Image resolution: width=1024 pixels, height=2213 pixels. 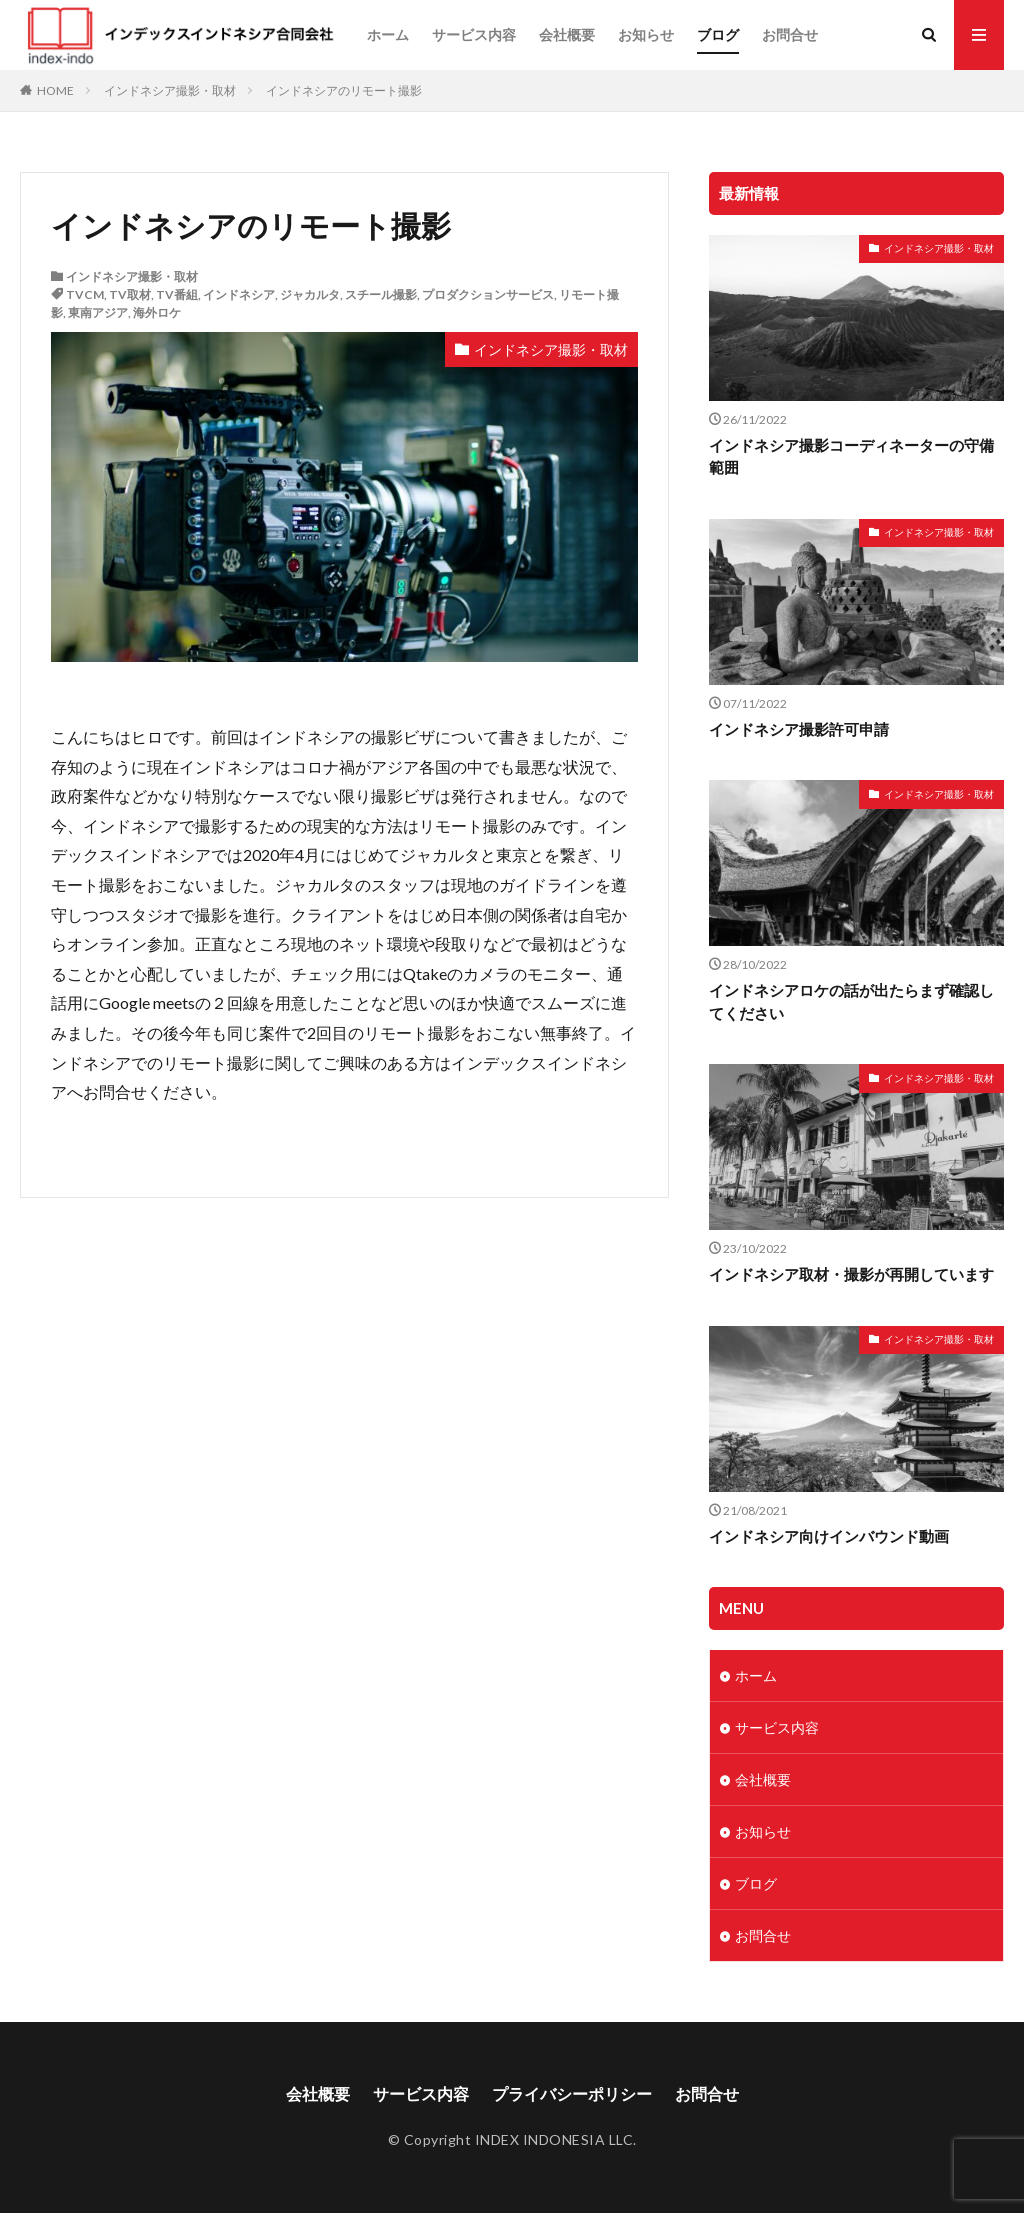 What do you see at coordinates (799, 729) in the screenshot?
I see `インドネシア撮影許可申請` at bounding box center [799, 729].